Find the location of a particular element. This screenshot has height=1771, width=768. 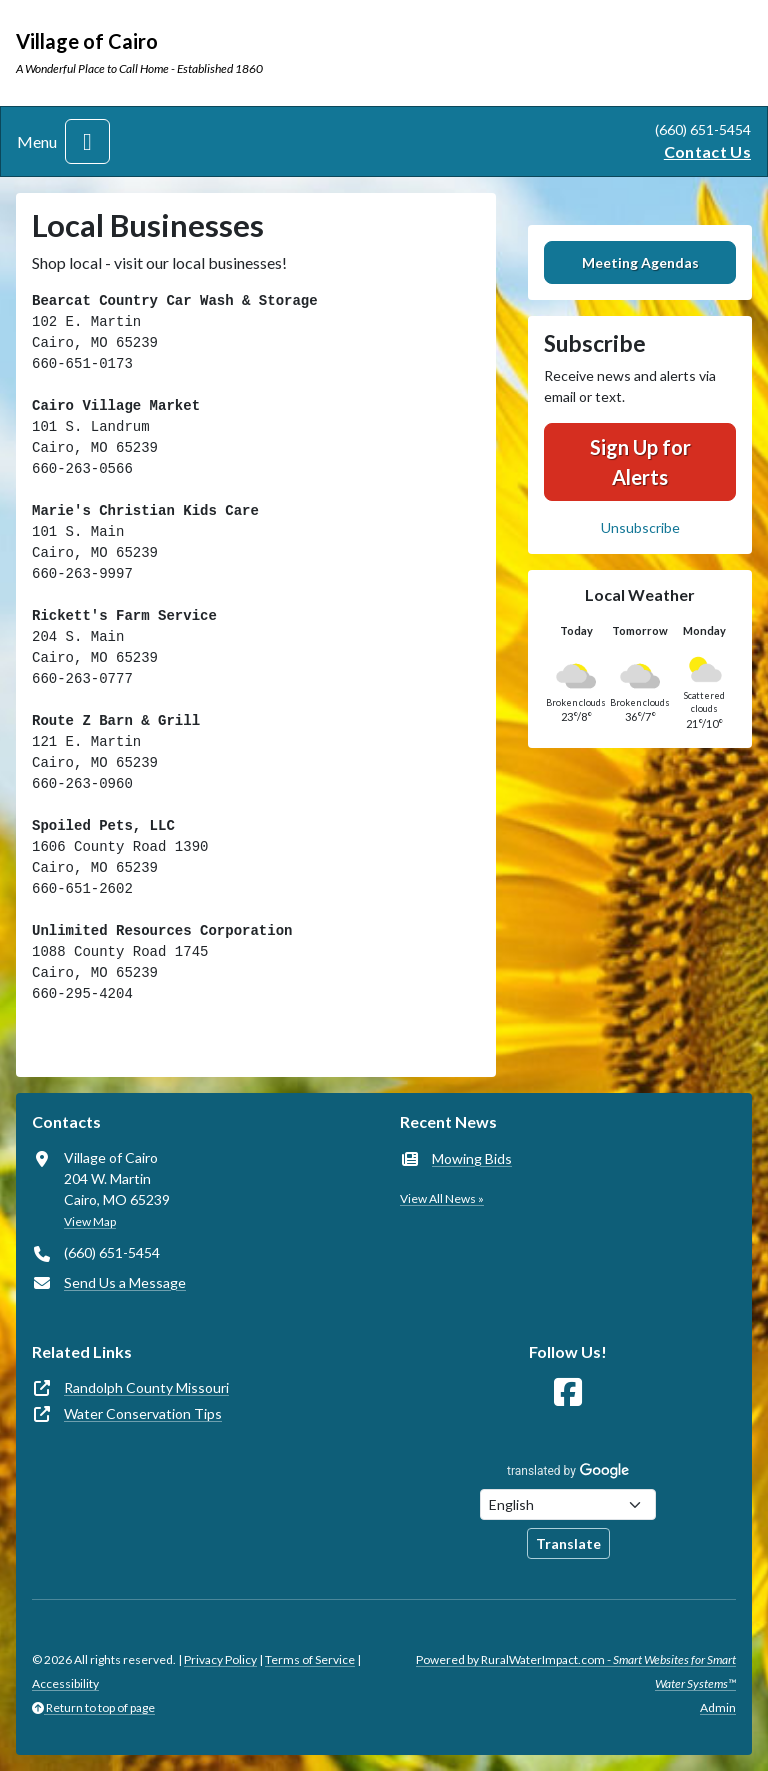

Water Conservation Tips [(opens in new window)] is located at coordinates (143, 1413).